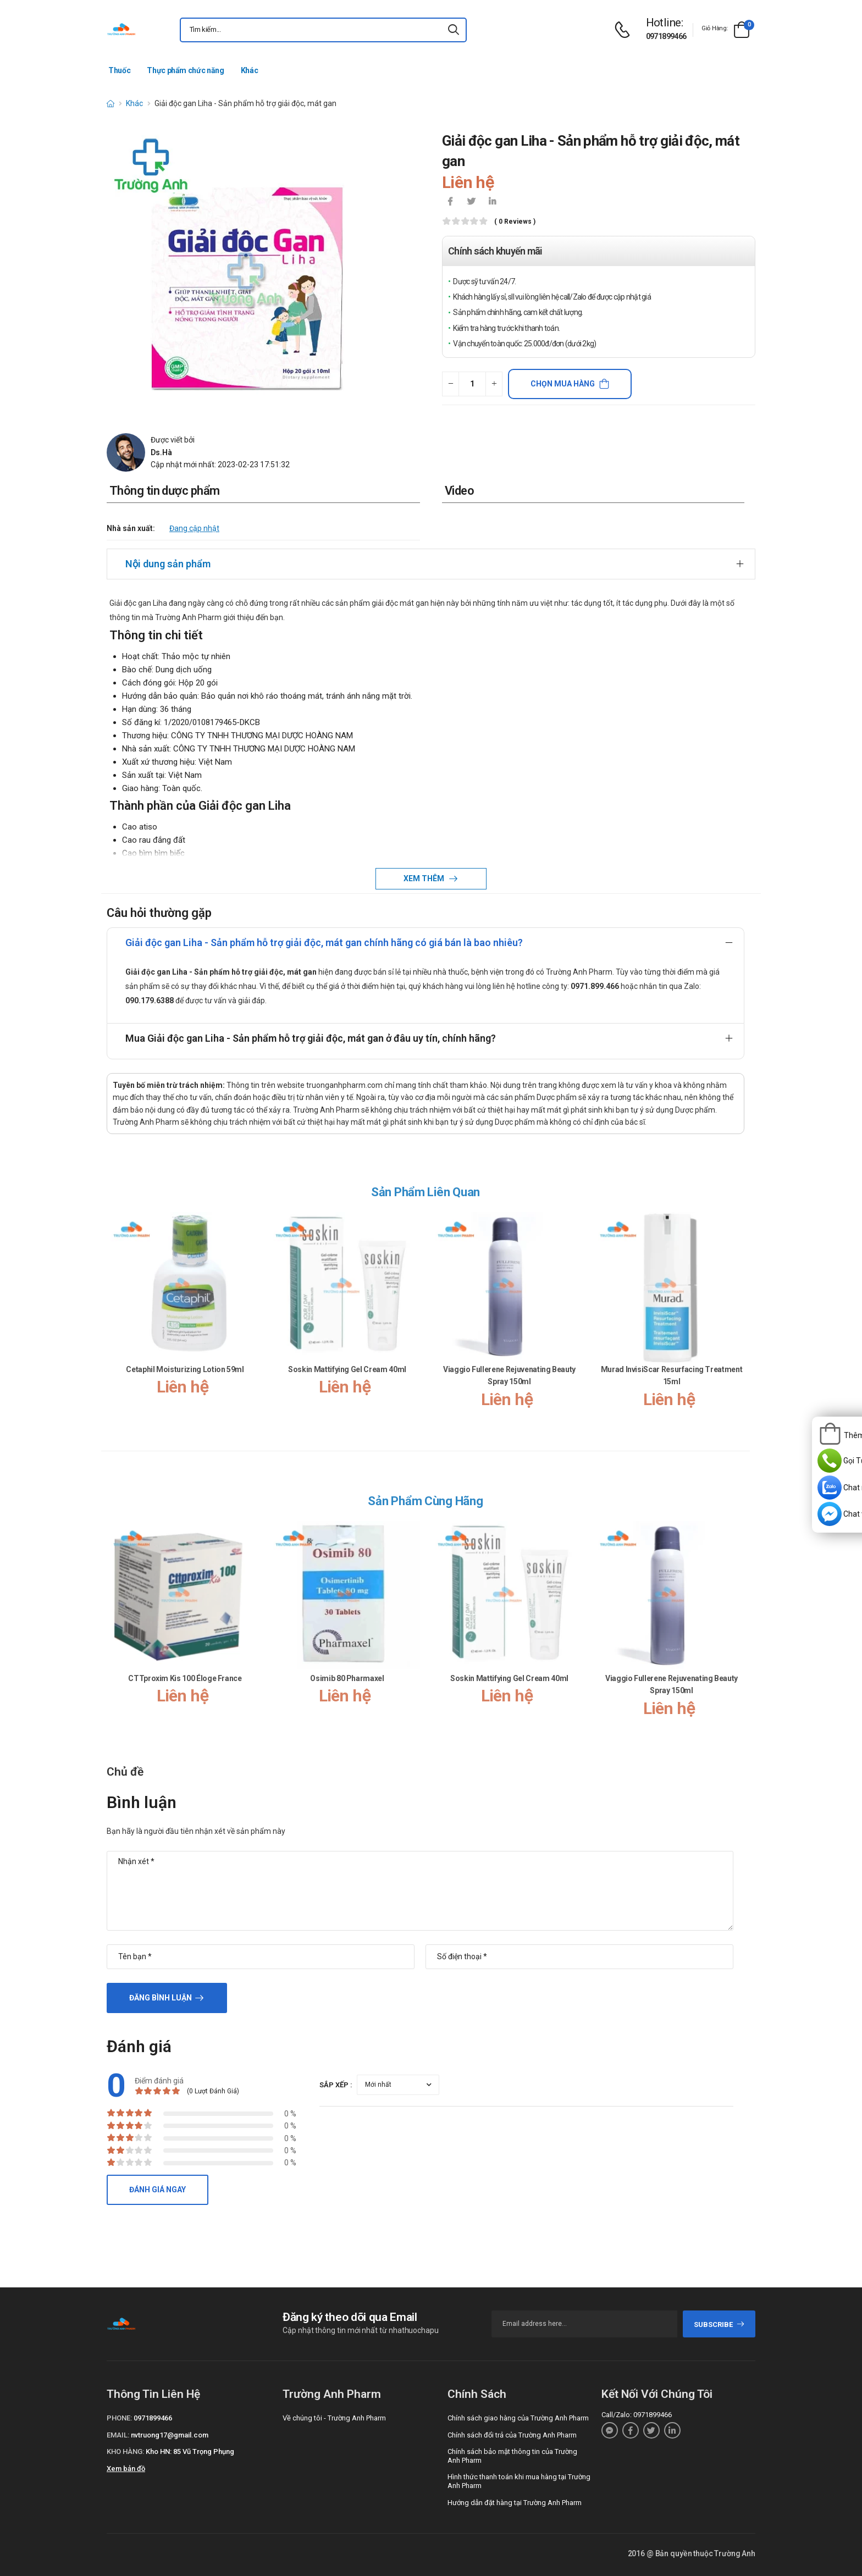 This screenshot has height=2576, width=862. Describe the element at coordinates (190, 2451) in the screenshot. I see `Kho HN: 85 Vũ Trọng Phụng` at that location.